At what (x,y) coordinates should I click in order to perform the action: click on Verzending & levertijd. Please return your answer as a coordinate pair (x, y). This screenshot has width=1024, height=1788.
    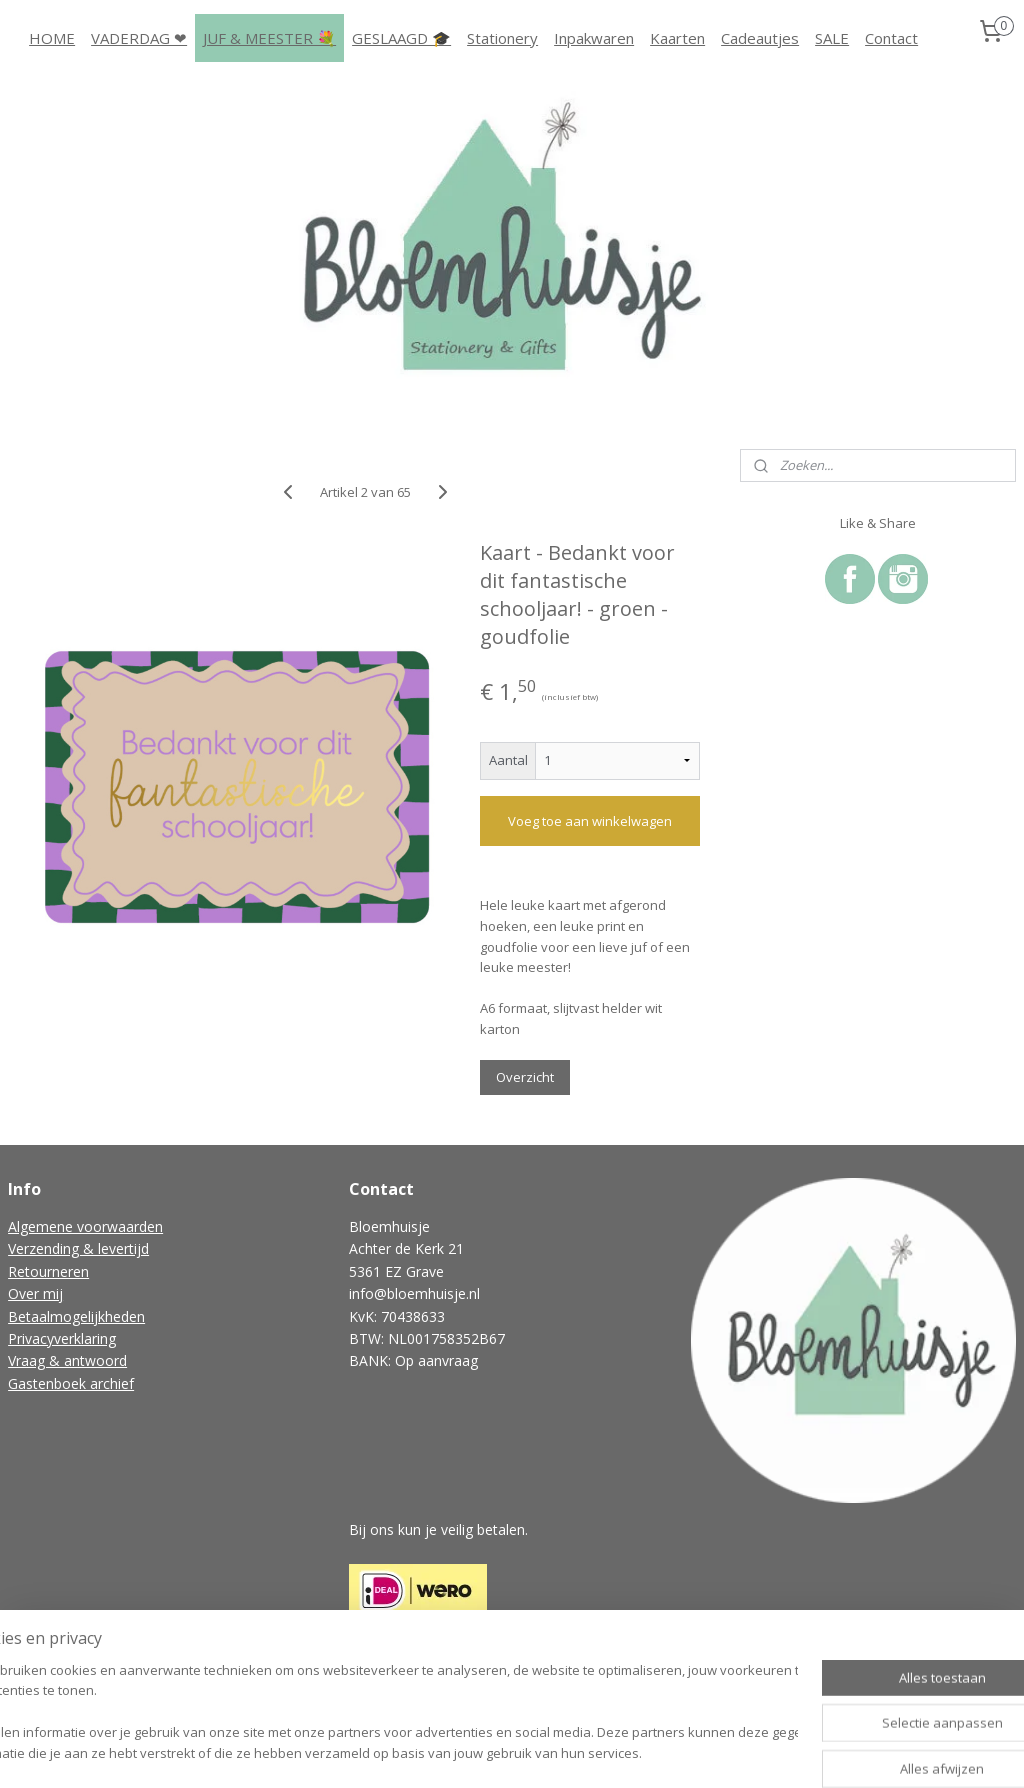
    Looking at the image, I should click on (78, 1248).